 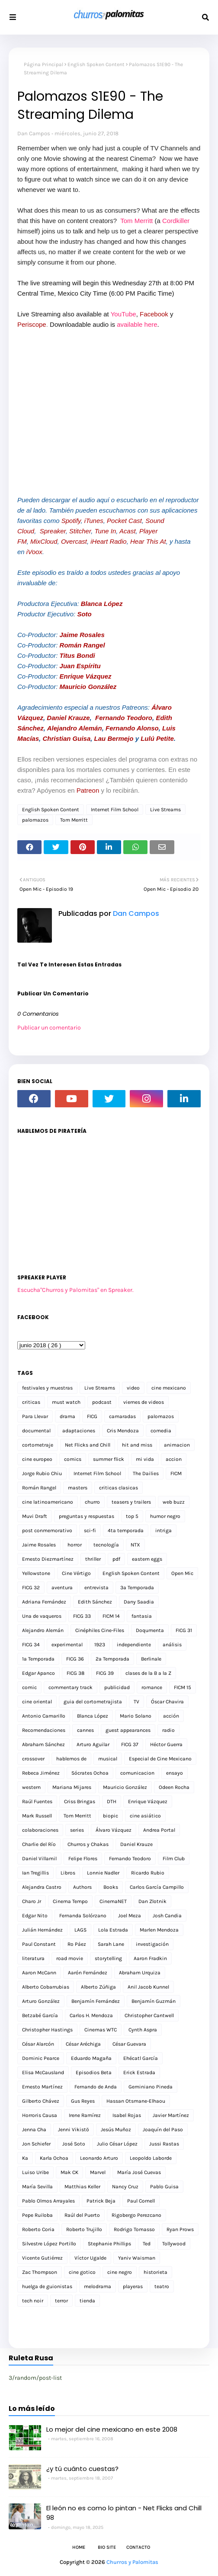 What do you see at coordinates (47, 2030) in the screenshot?
I see `Christopher Hastings` at bounding box center [47, 2030].